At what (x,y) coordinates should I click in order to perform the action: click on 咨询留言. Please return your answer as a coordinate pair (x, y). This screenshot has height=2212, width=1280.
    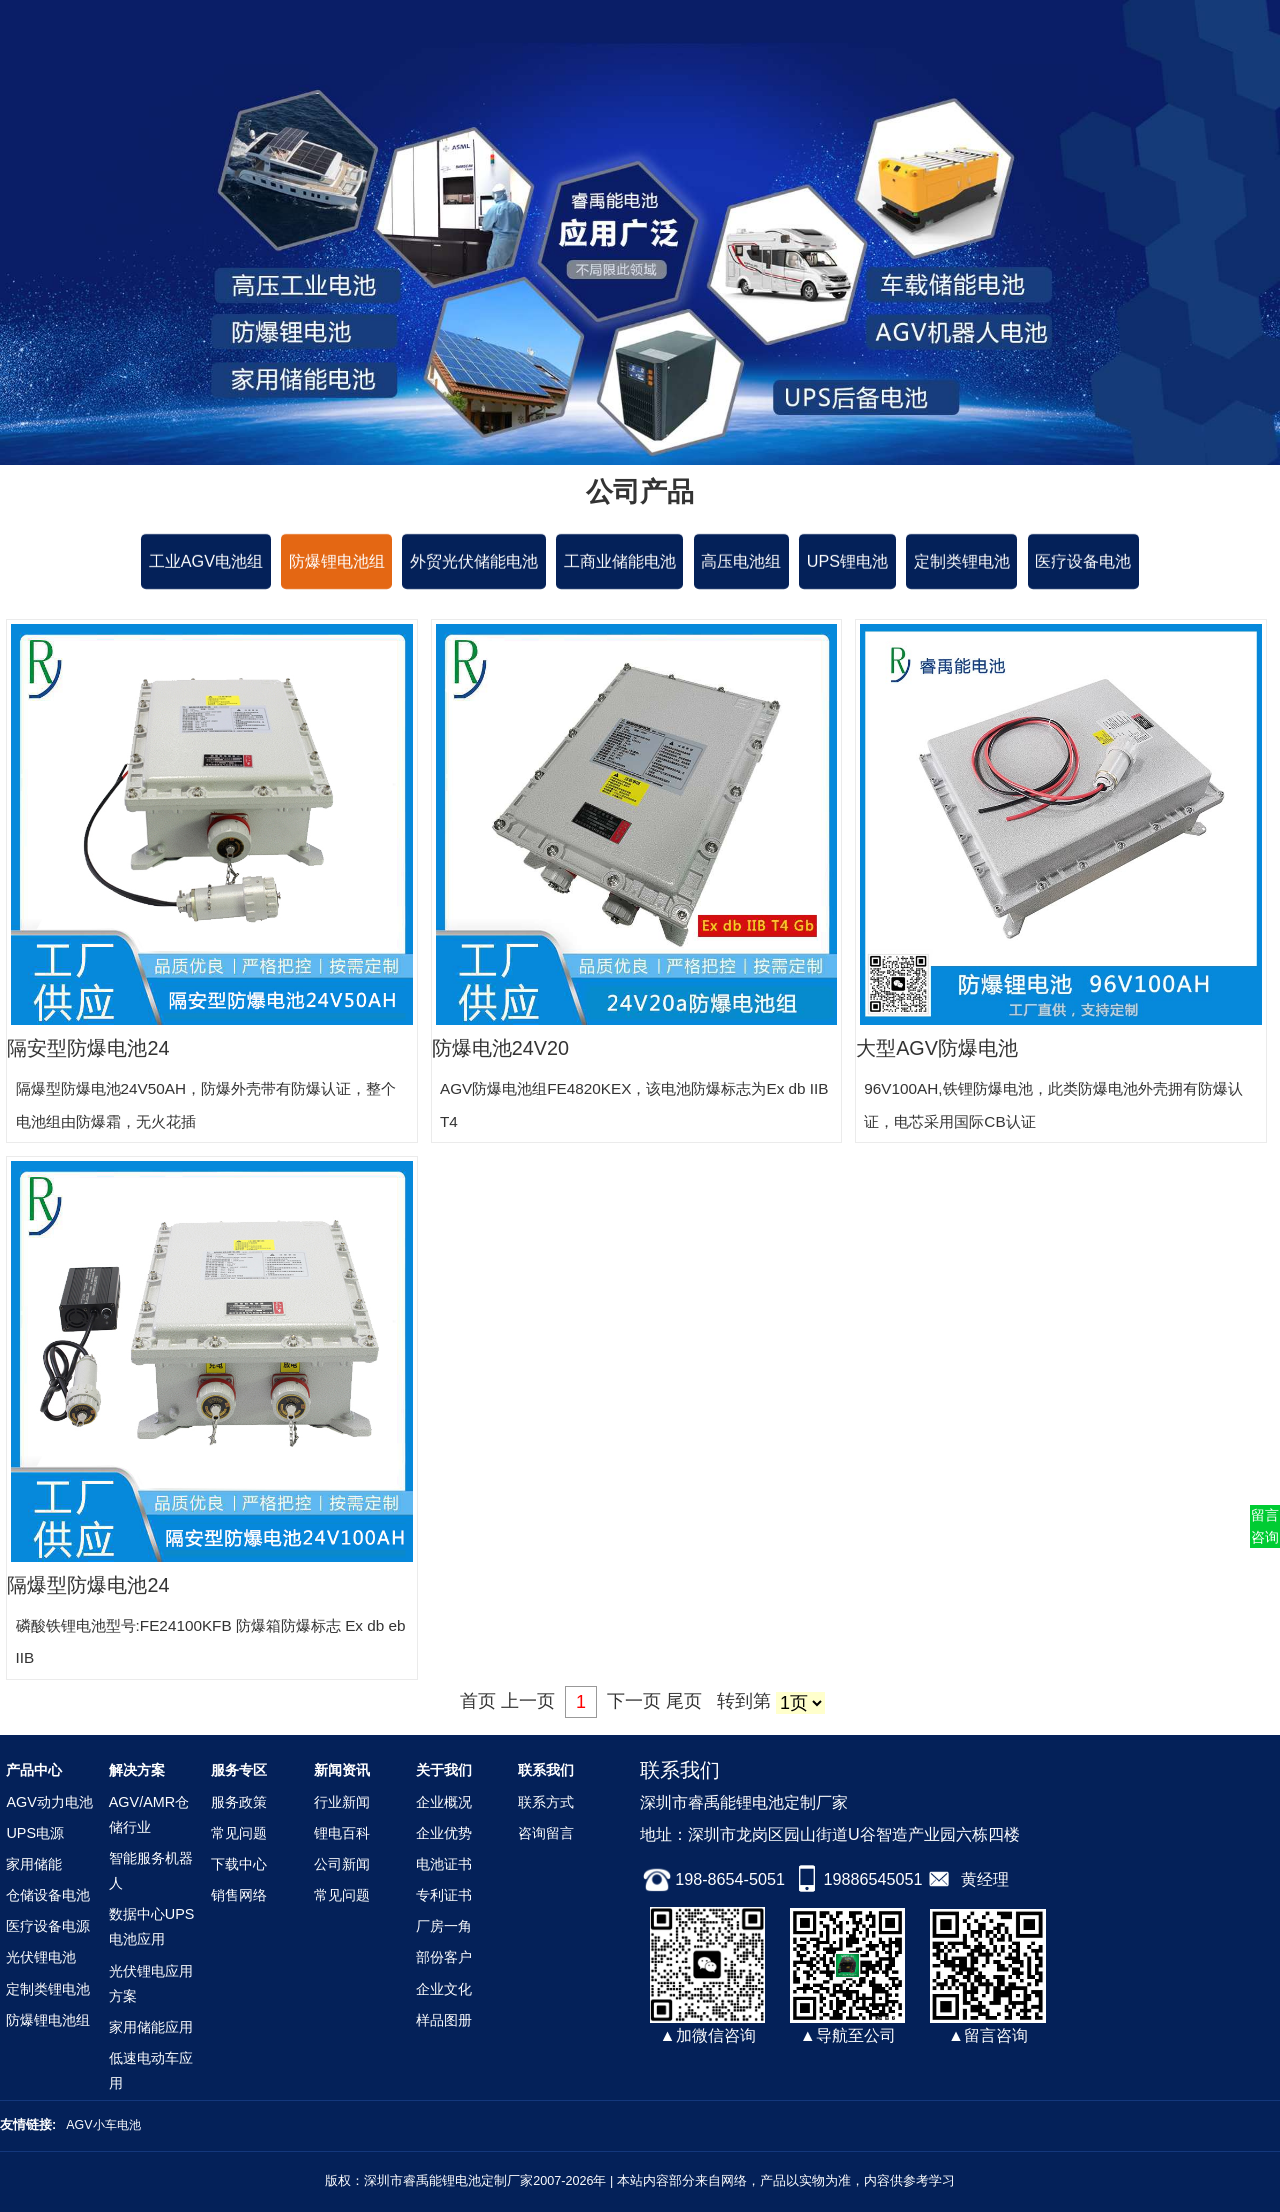
    Looking at the image, I should click on (546, 1833).